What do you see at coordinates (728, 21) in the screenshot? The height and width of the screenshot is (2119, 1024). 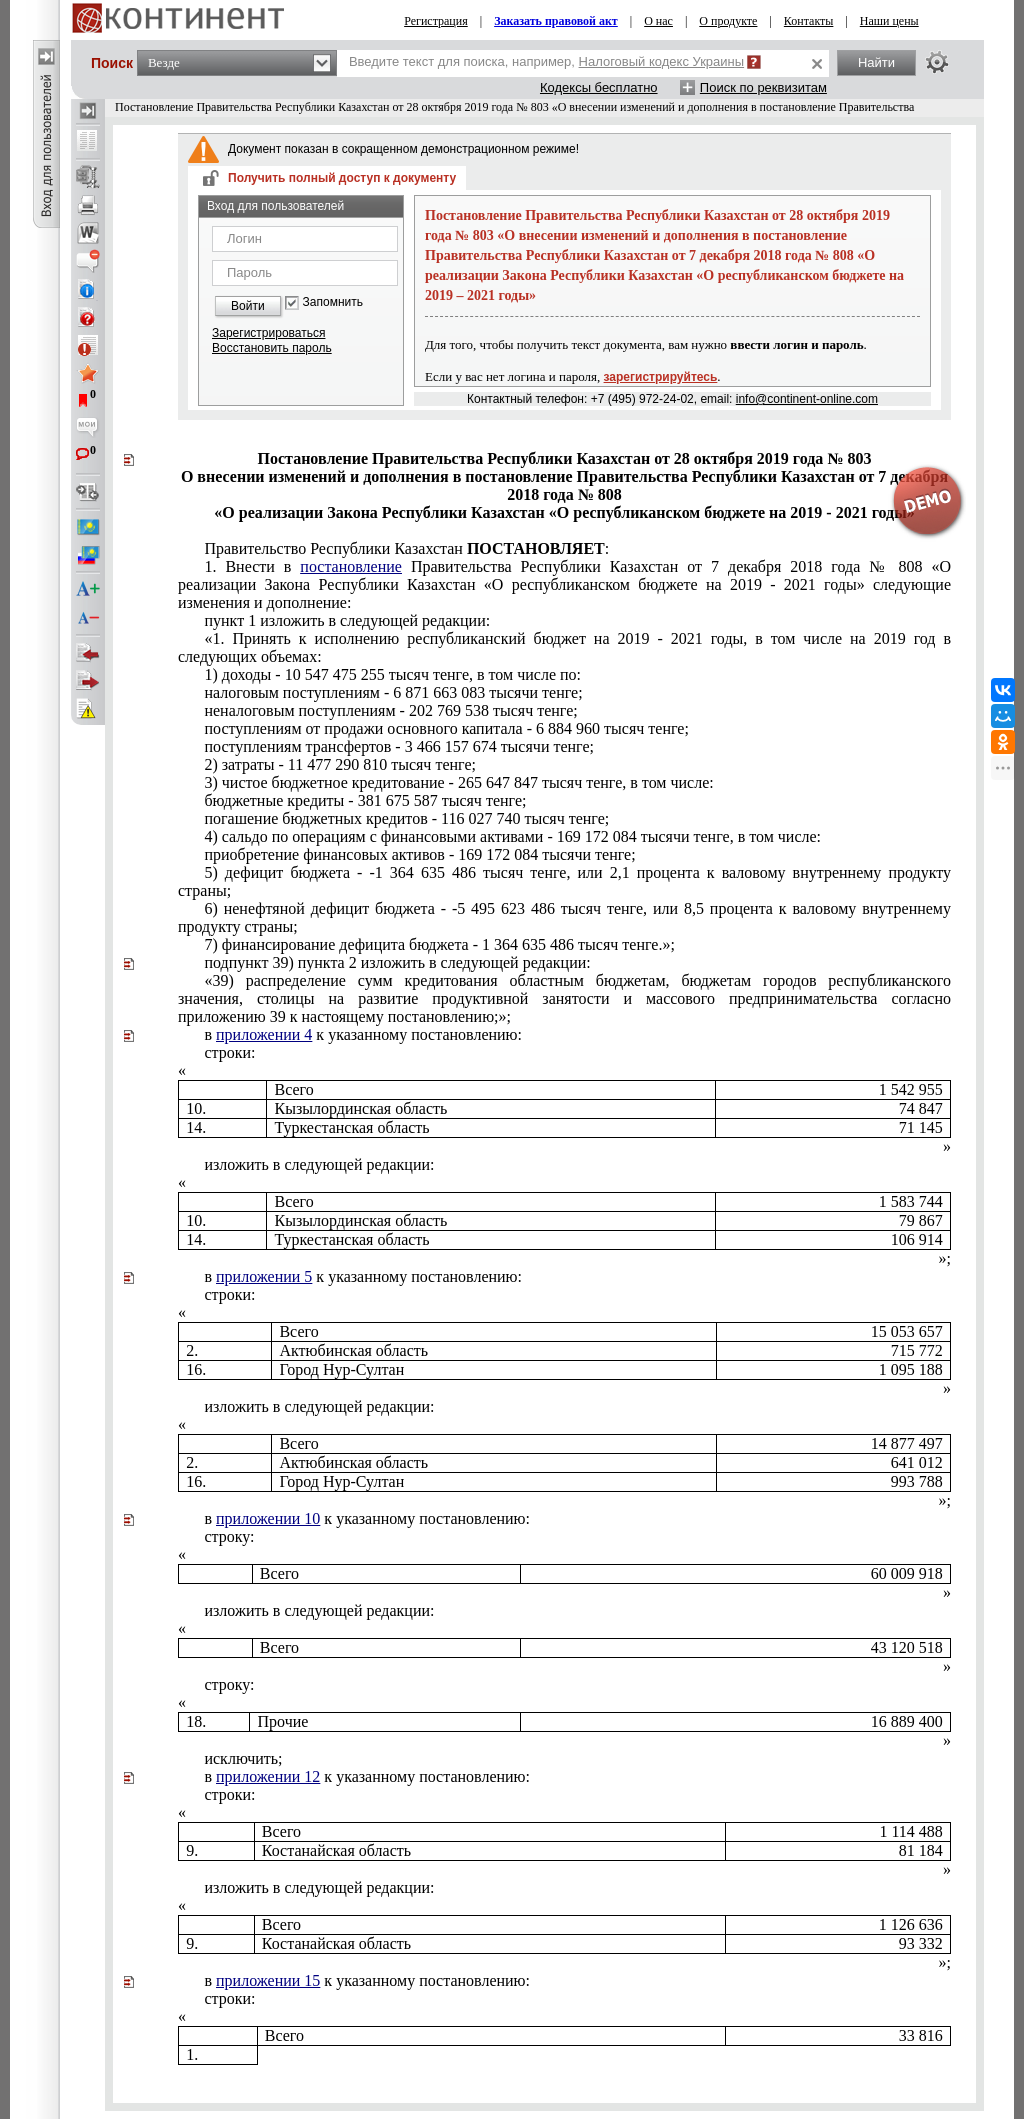 I see `О продукте` at bounding box center [728, 21].